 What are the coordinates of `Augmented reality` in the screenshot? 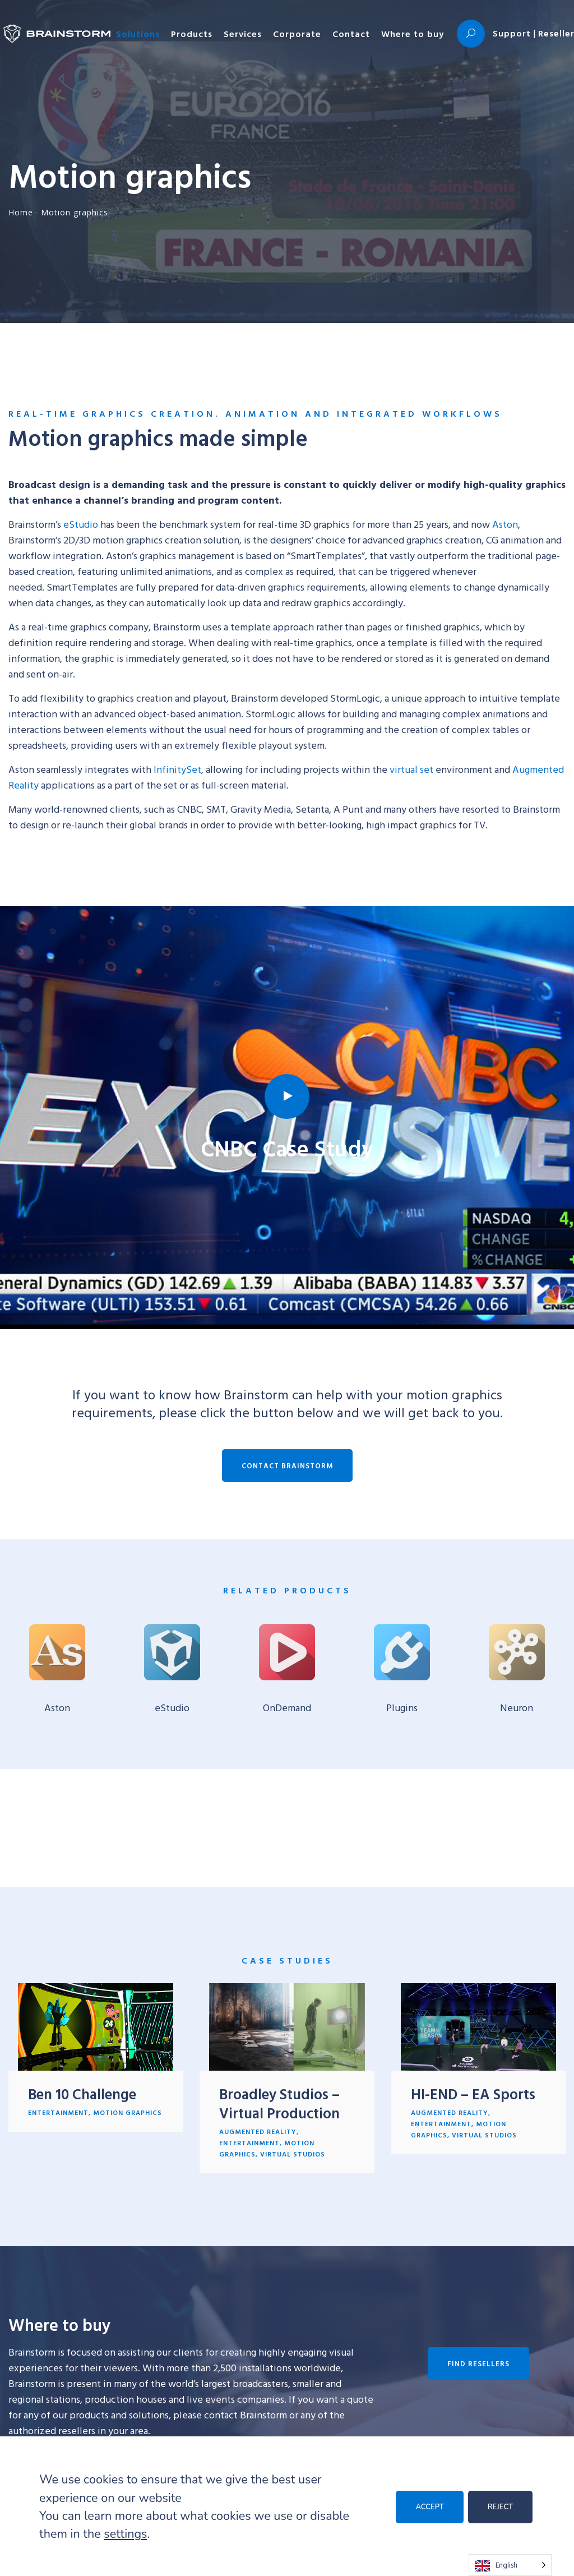 It's located at (258, 2131).